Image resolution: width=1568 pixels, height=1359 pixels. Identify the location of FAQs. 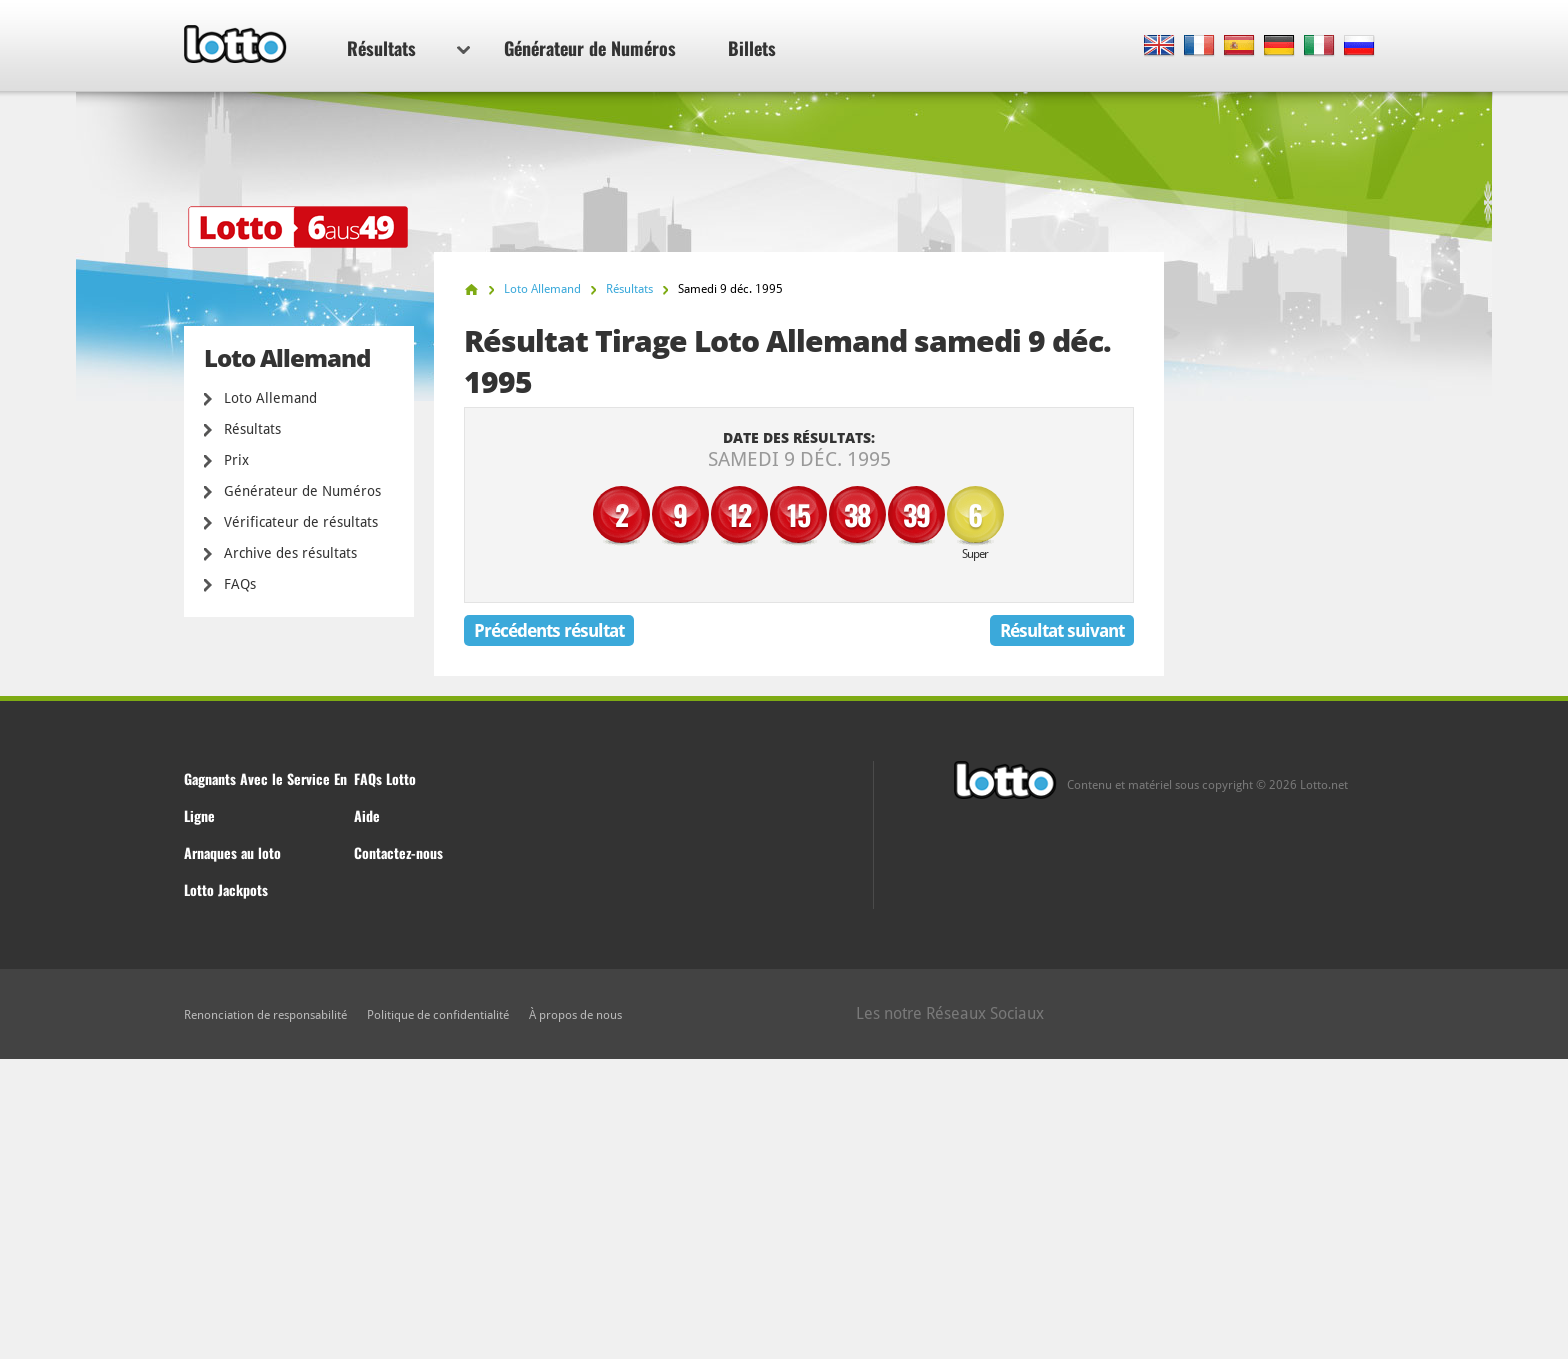
(240, 584).